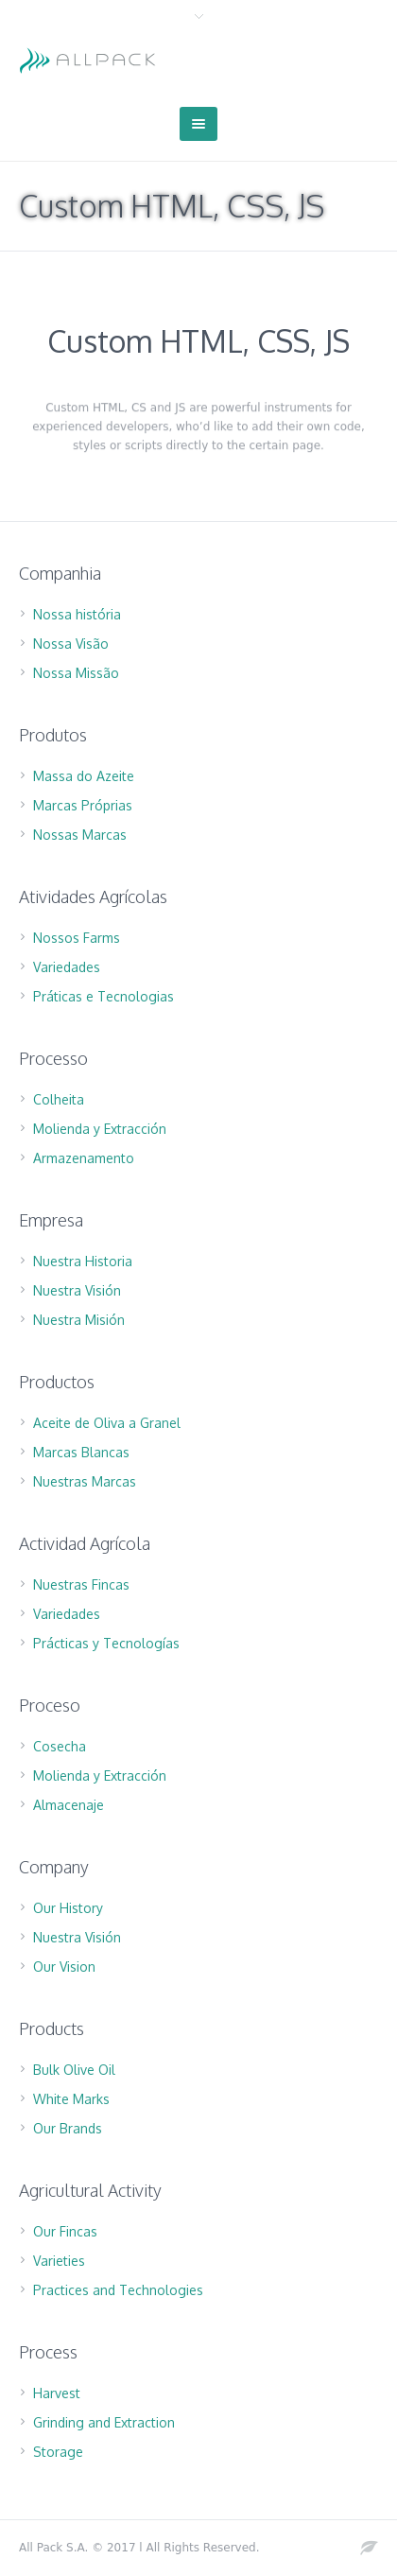 This screenshot has height=2576, width=397. What do you see at coordinates (64, 1966) in the screenshot?
I see `Our Vision` at bounding box center [64, 1966].